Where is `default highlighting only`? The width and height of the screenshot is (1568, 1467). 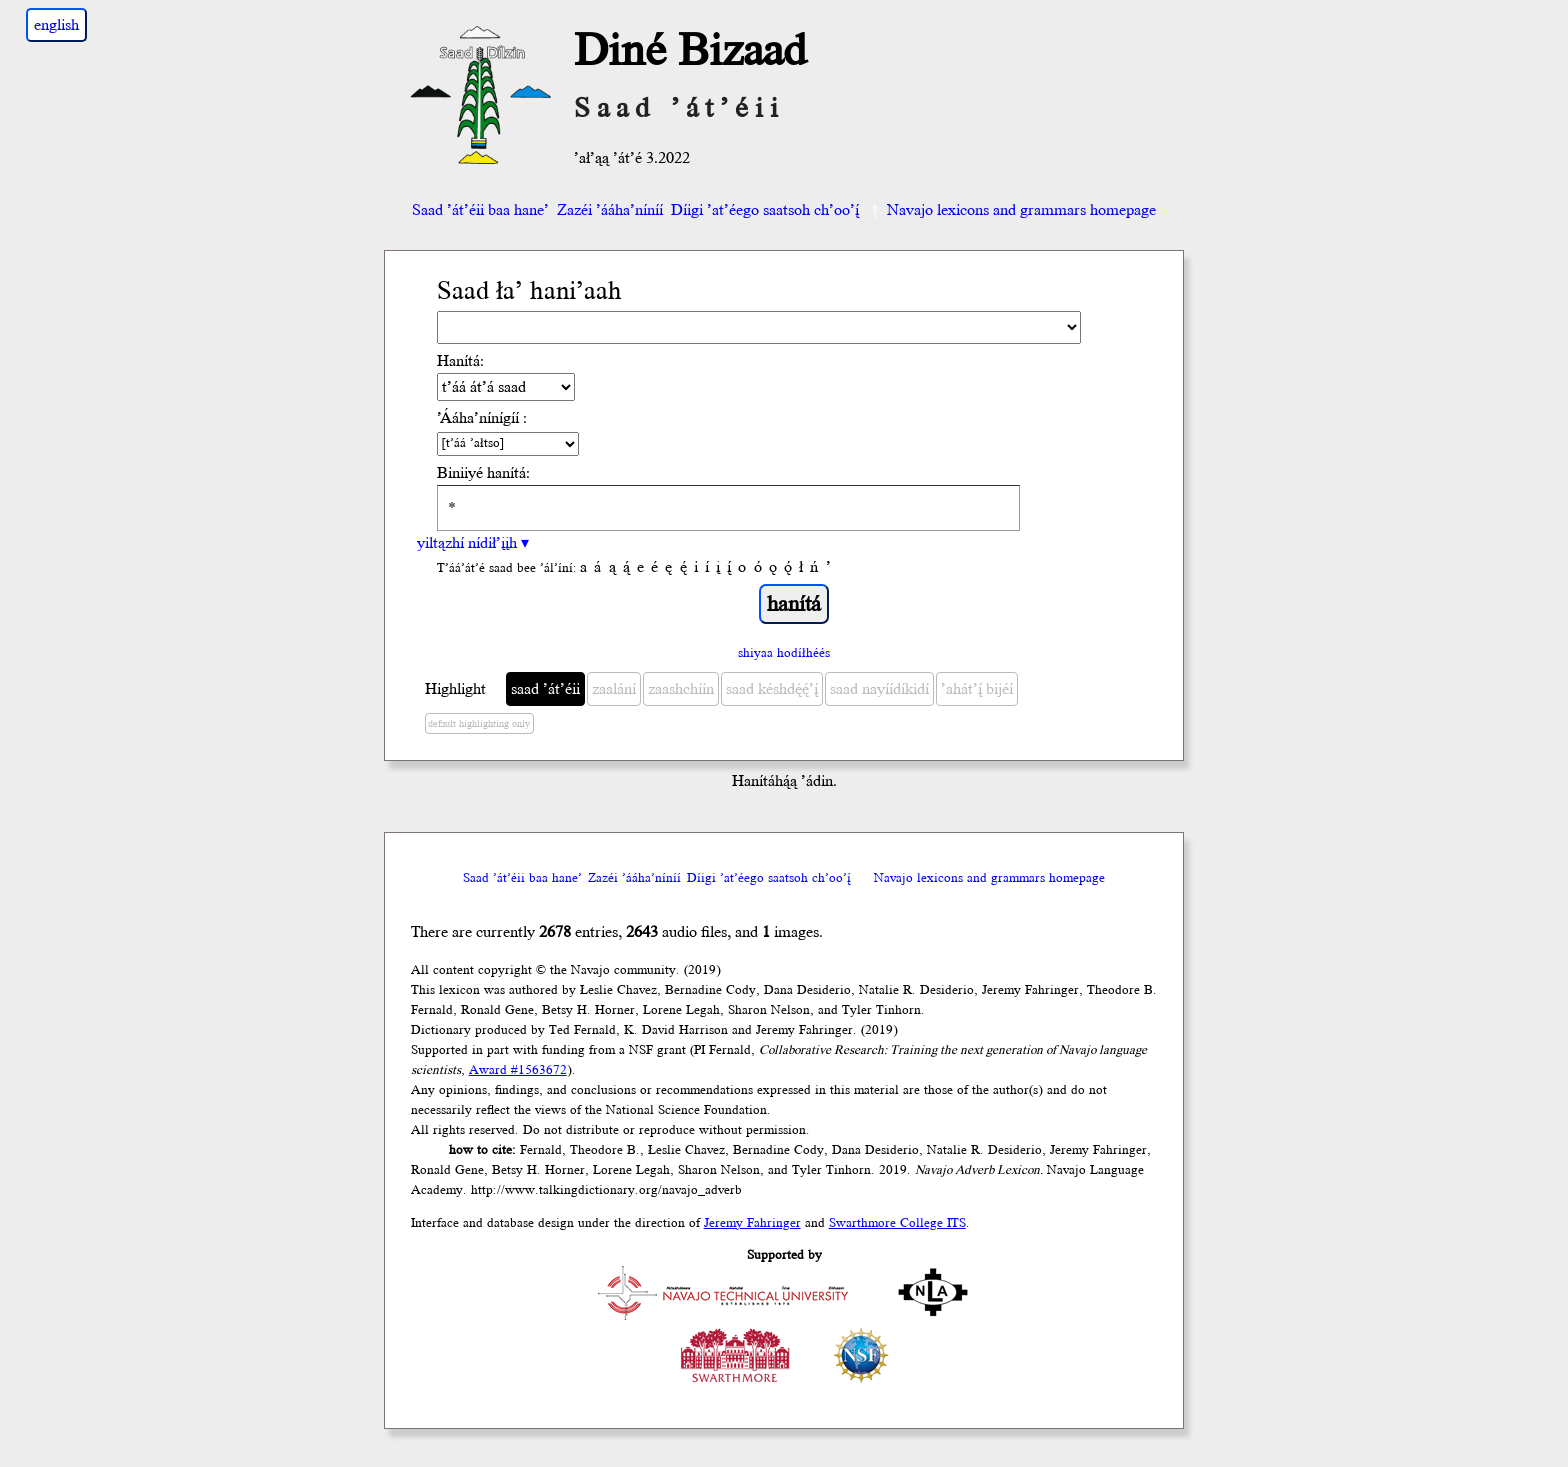 default highlighting only is located at coordinates (479, 724).